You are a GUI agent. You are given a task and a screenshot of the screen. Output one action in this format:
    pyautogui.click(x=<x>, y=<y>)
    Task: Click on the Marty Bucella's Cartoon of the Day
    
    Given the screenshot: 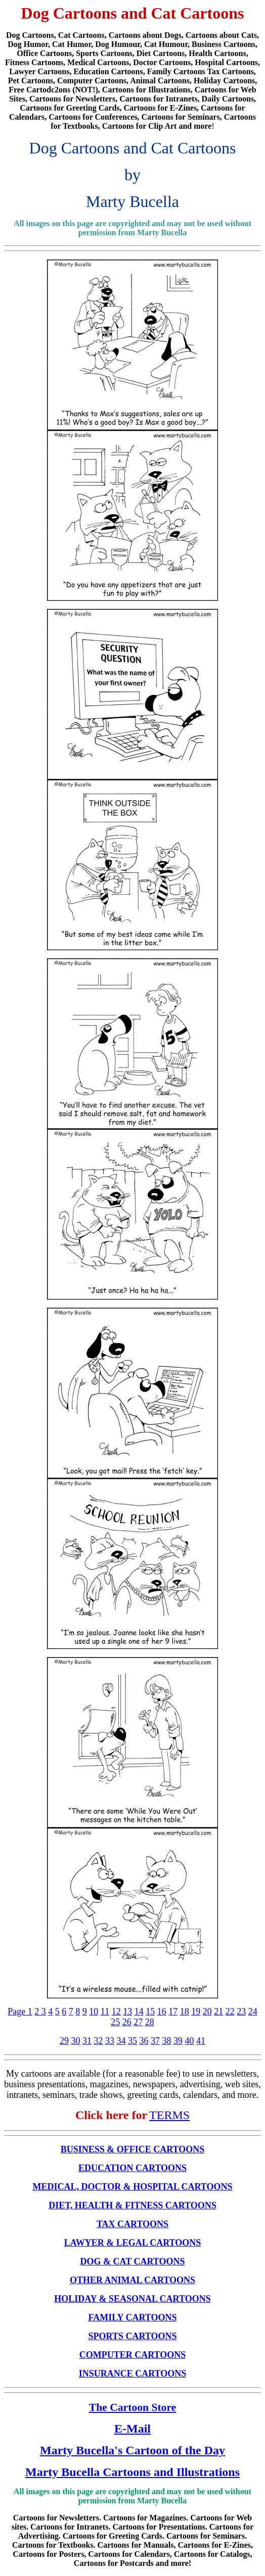 What is the action you would take?
    pyautogui.click(x=132, y=2450)
    